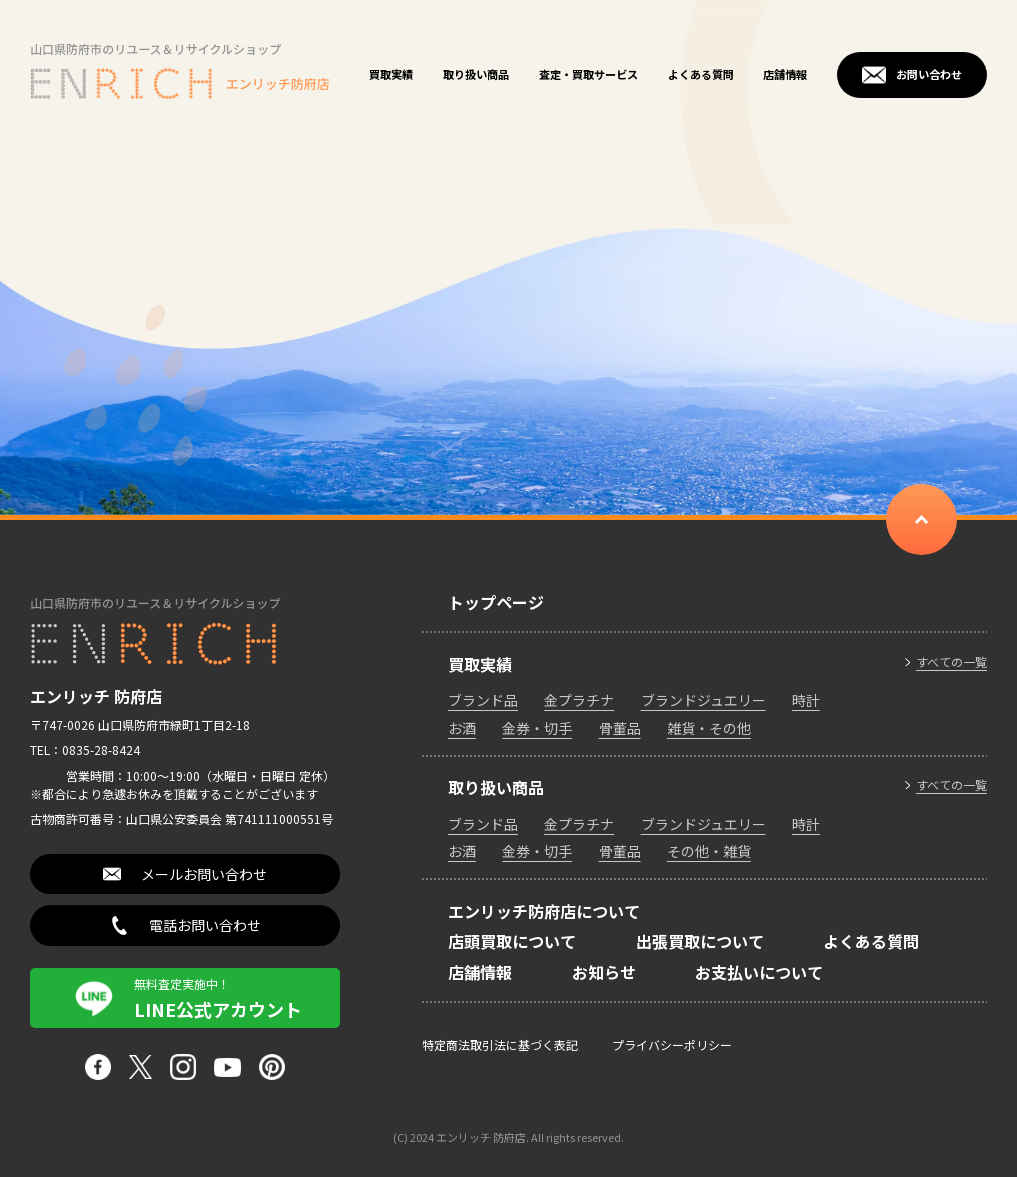 The image size is (1017, 1177). I want to click on 骨董品, so click(620, 728).